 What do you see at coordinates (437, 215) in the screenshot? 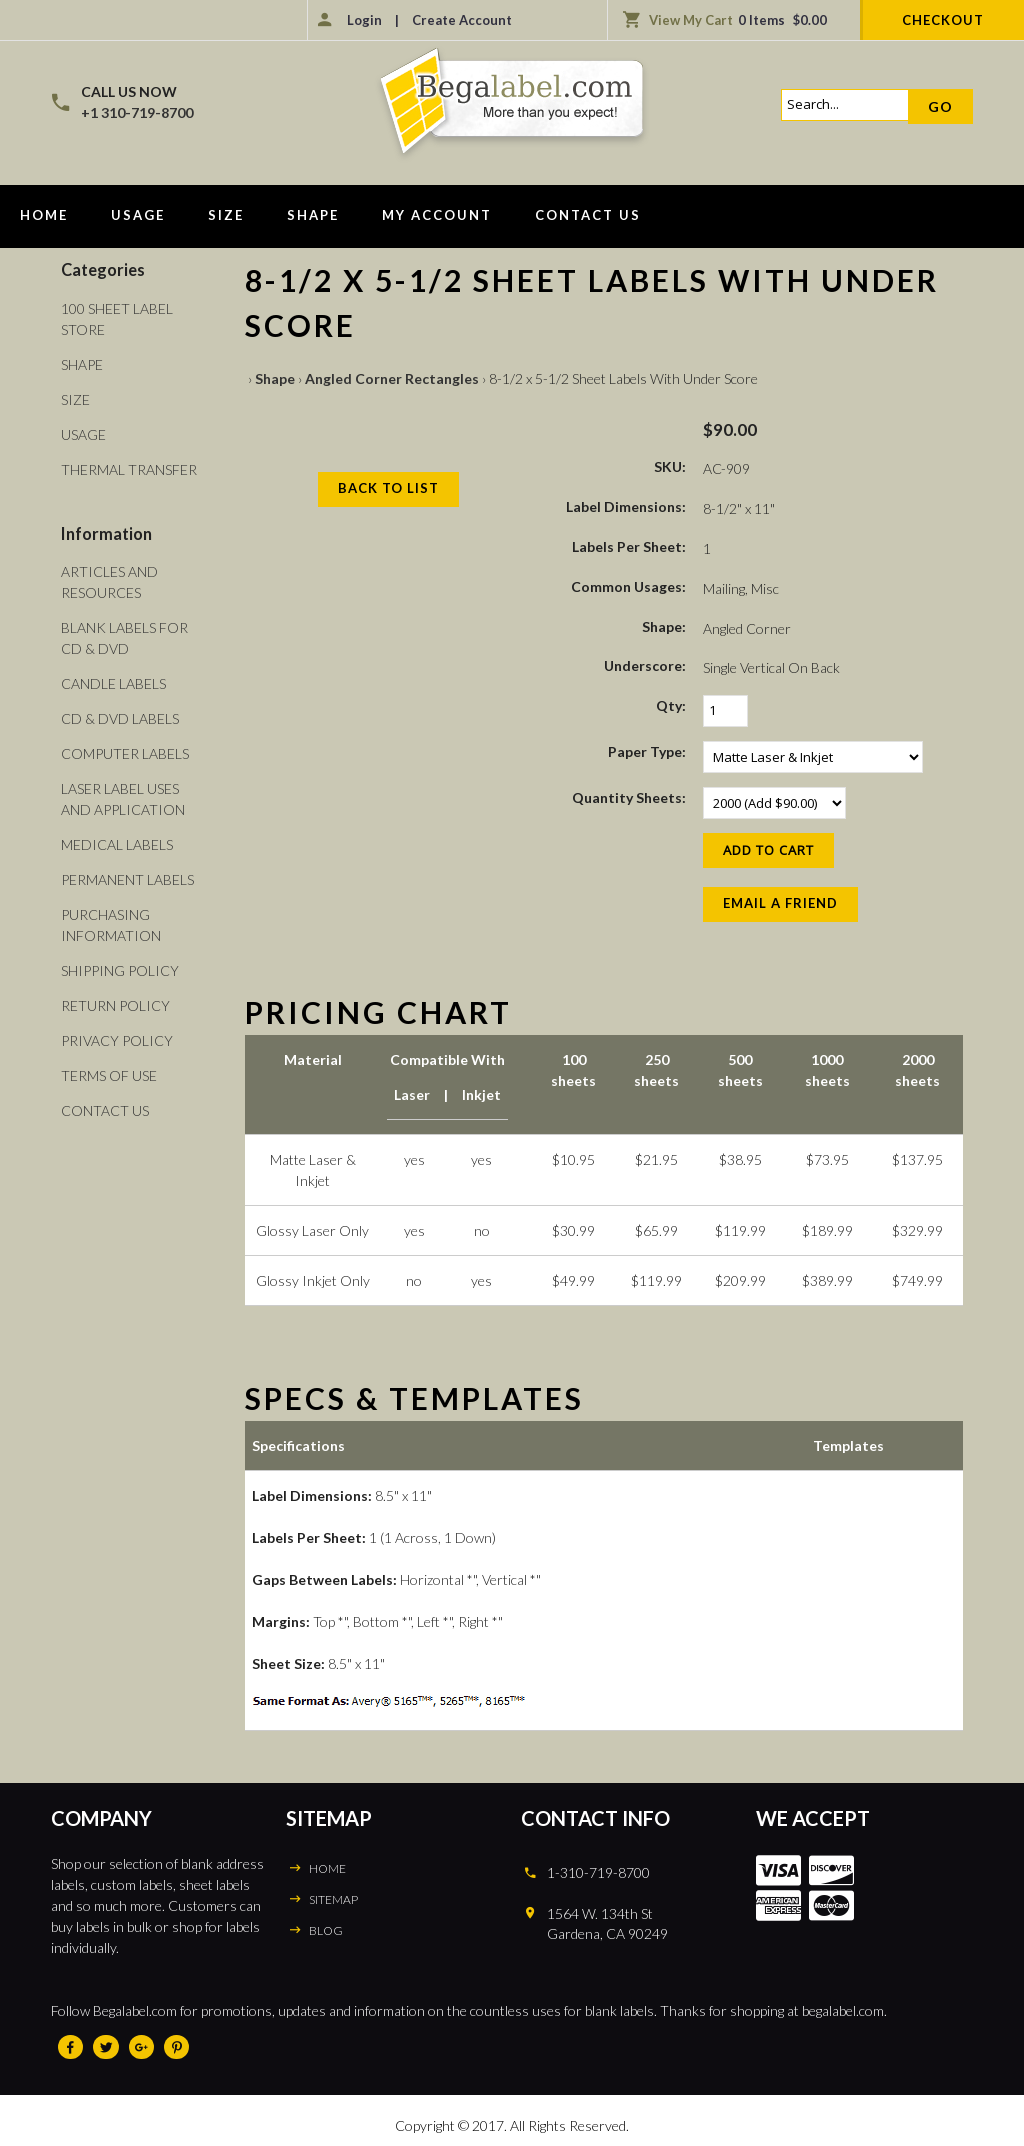
I see `My Account` at bounding box center [437, 215].